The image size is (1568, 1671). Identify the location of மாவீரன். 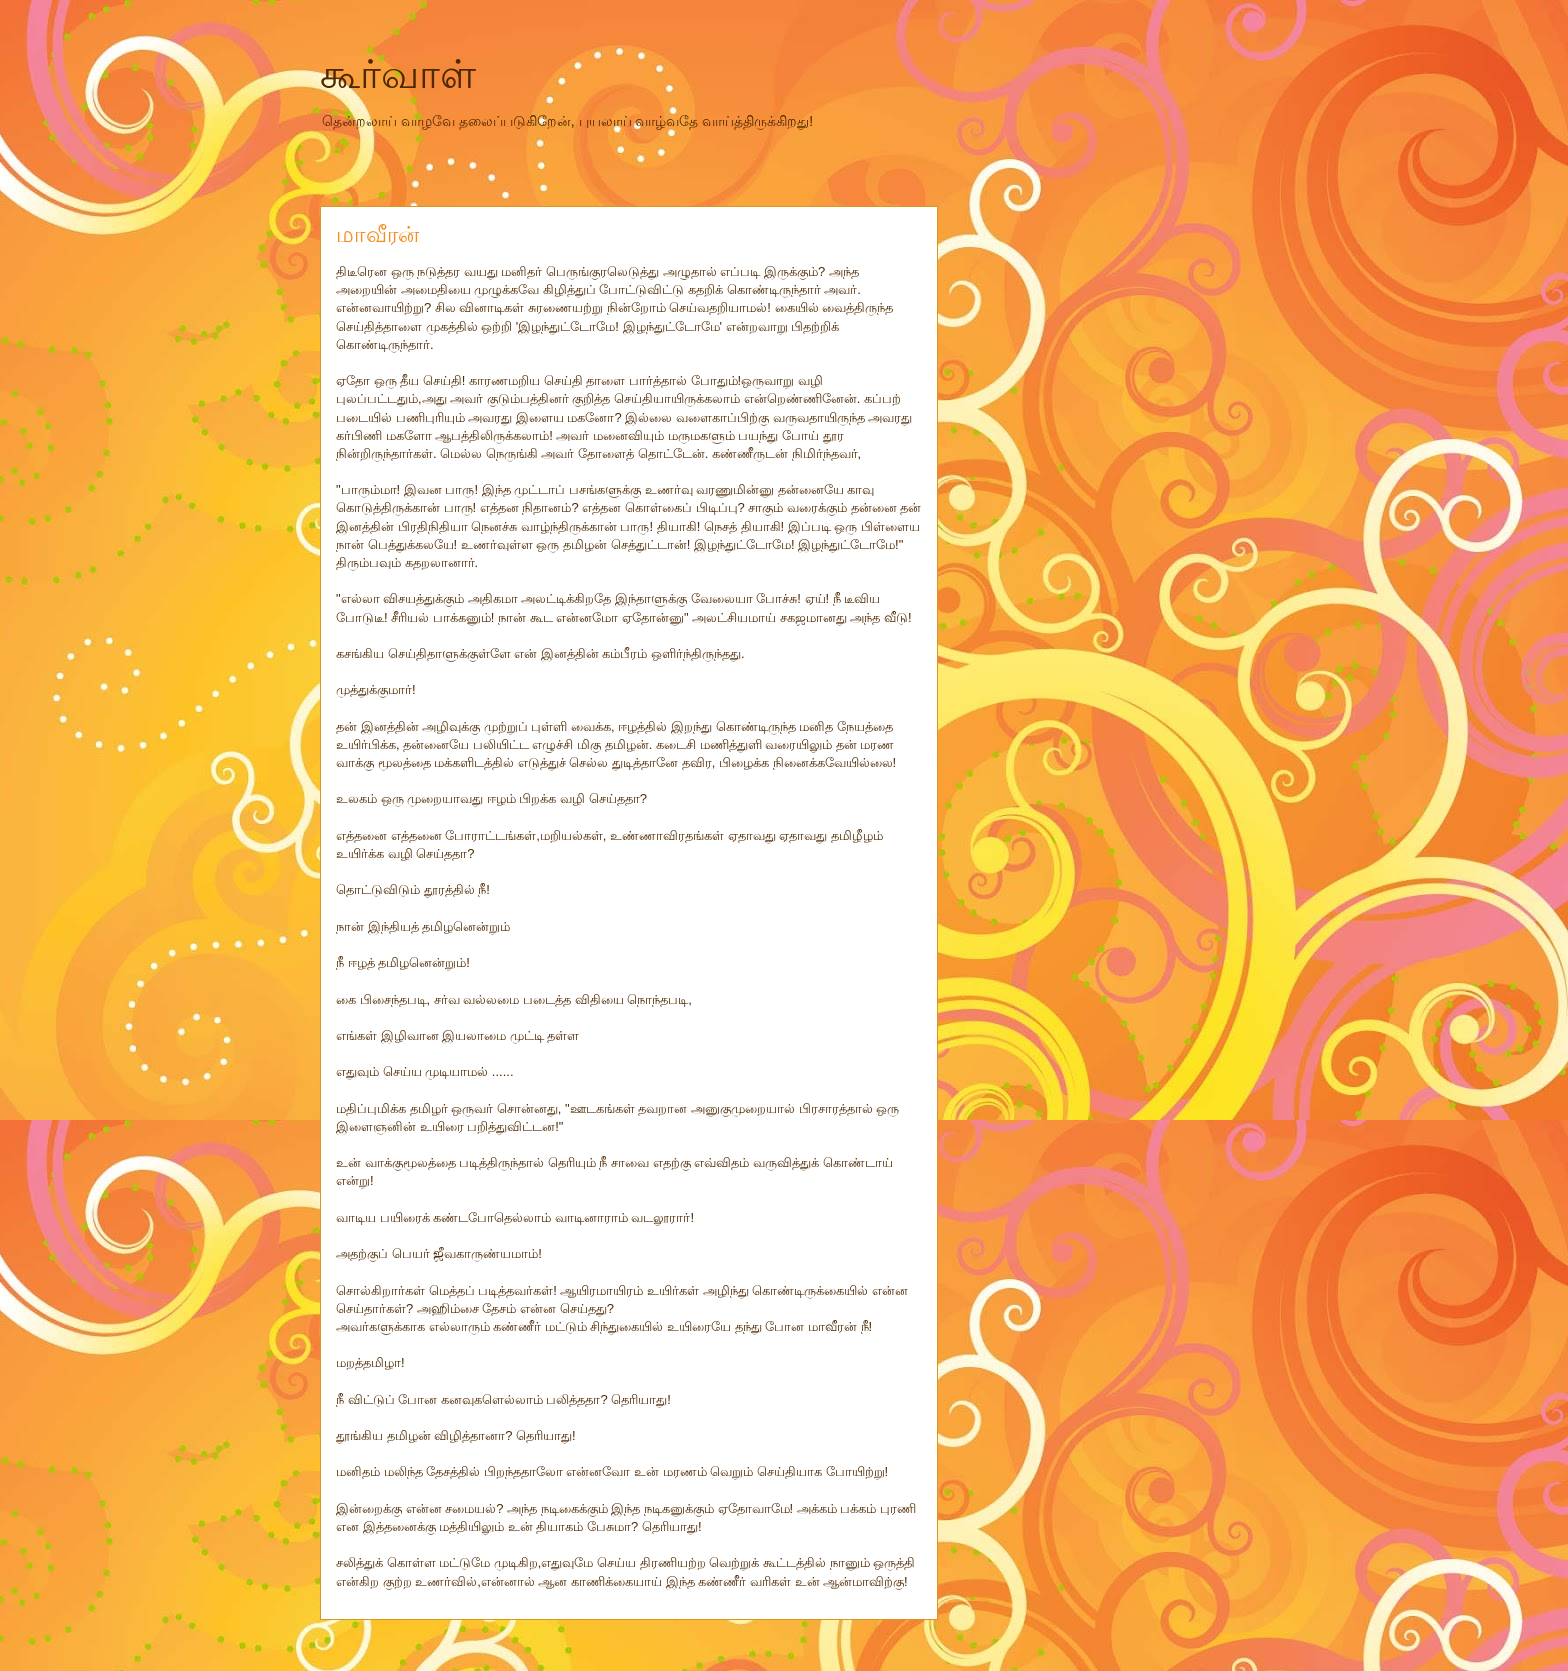
(377, 234).